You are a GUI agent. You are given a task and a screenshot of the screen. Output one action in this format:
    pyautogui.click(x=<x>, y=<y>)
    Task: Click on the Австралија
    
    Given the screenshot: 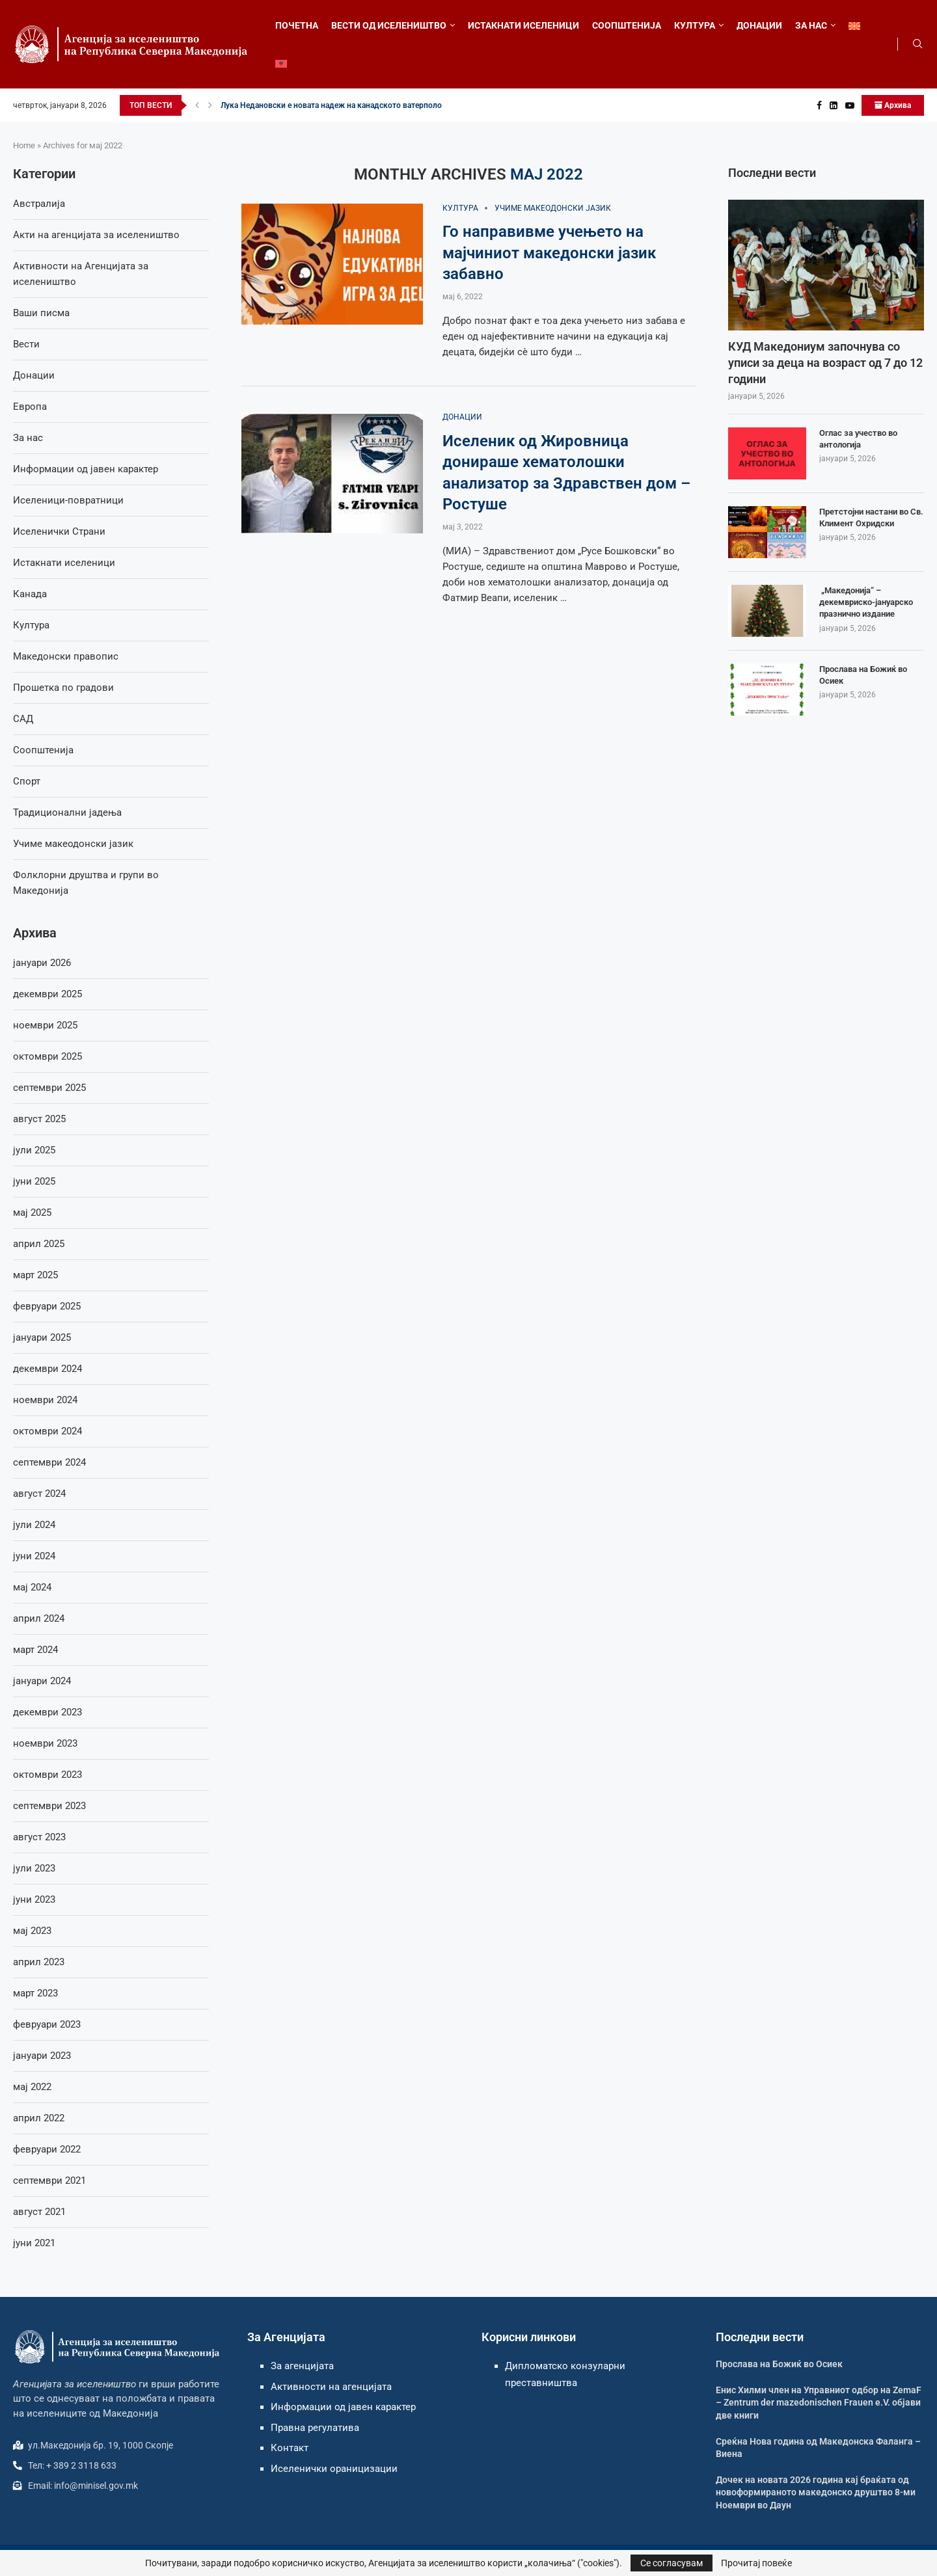 What is the action you would take?
    pyautogui.click(x=39, y=203)
    